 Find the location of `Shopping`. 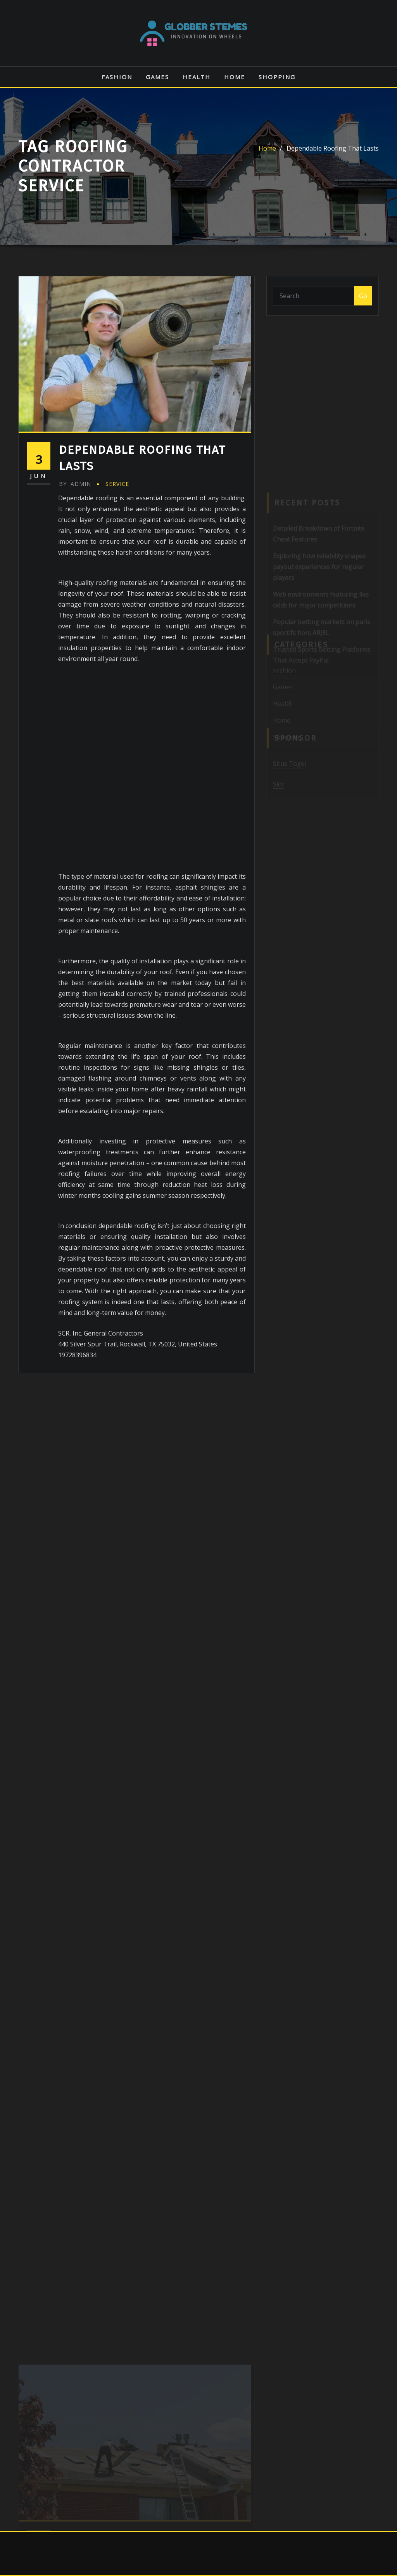

Shopping is located at coordinates (277, 77).